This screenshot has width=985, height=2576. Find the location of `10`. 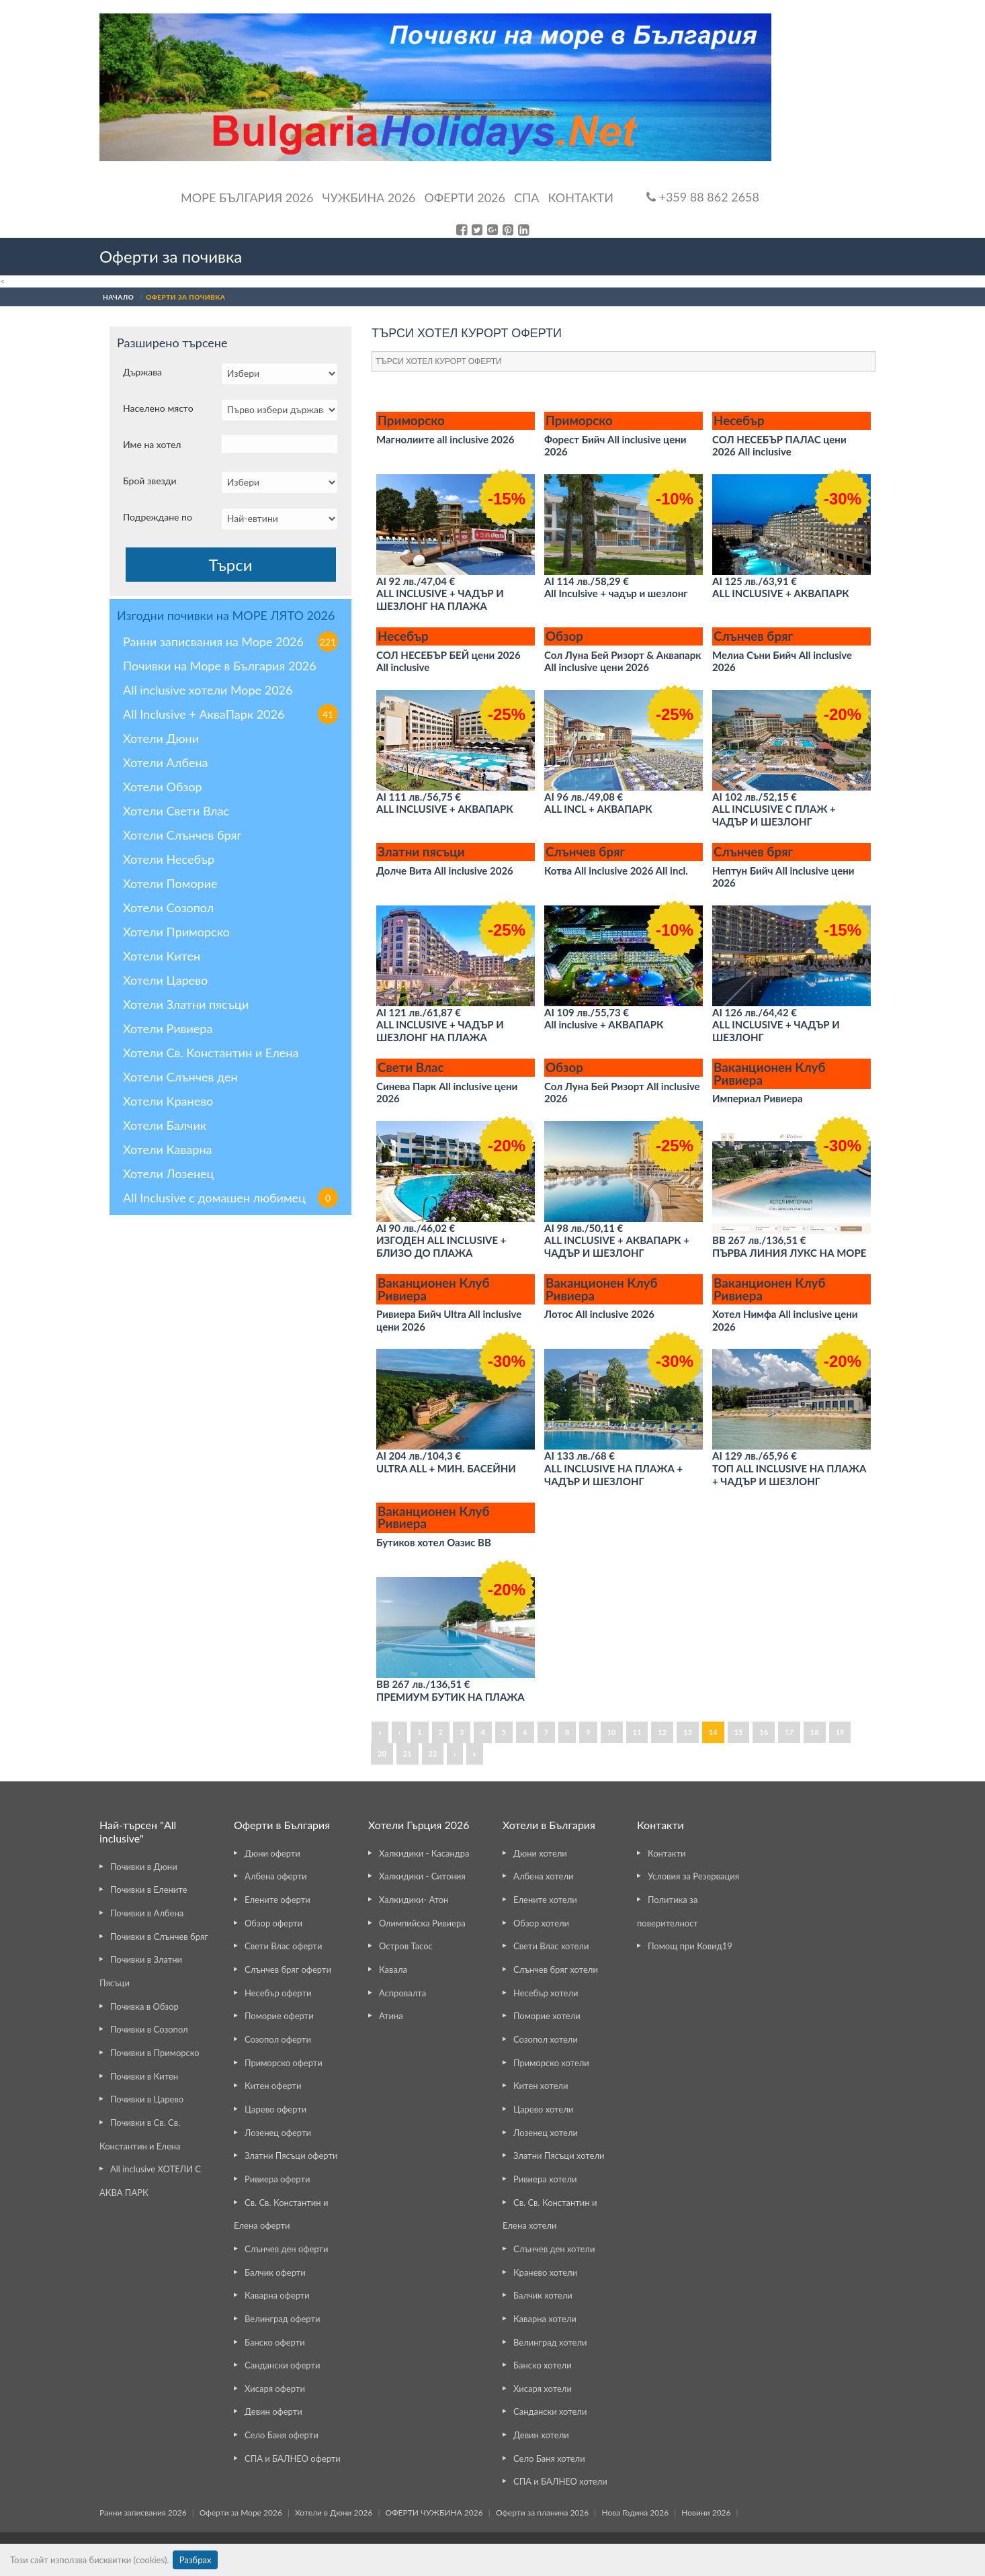

10 is located at coordinates (611, 1732).